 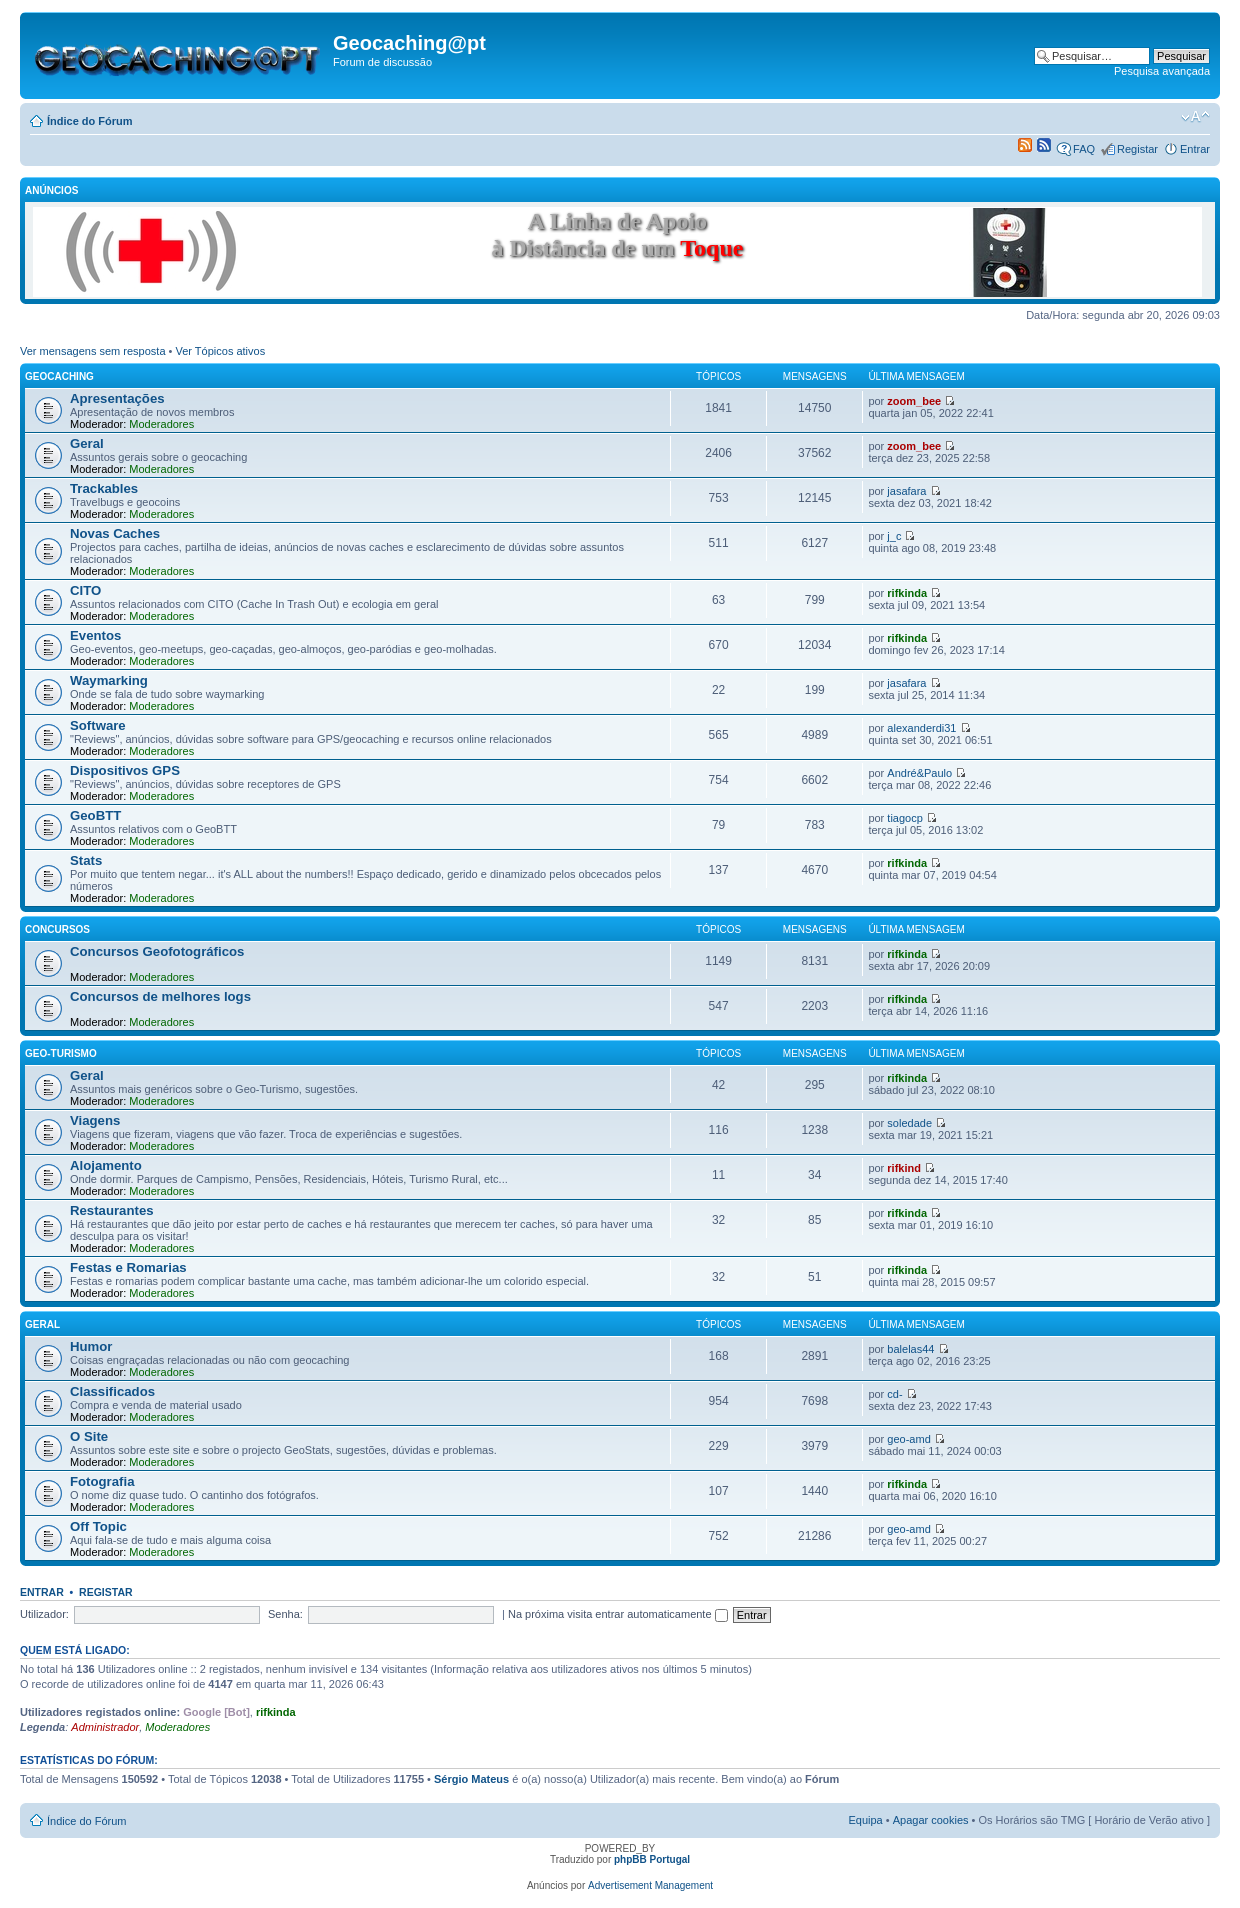 I want to click on Festas e Romarias, so click(x=128, y=1267).